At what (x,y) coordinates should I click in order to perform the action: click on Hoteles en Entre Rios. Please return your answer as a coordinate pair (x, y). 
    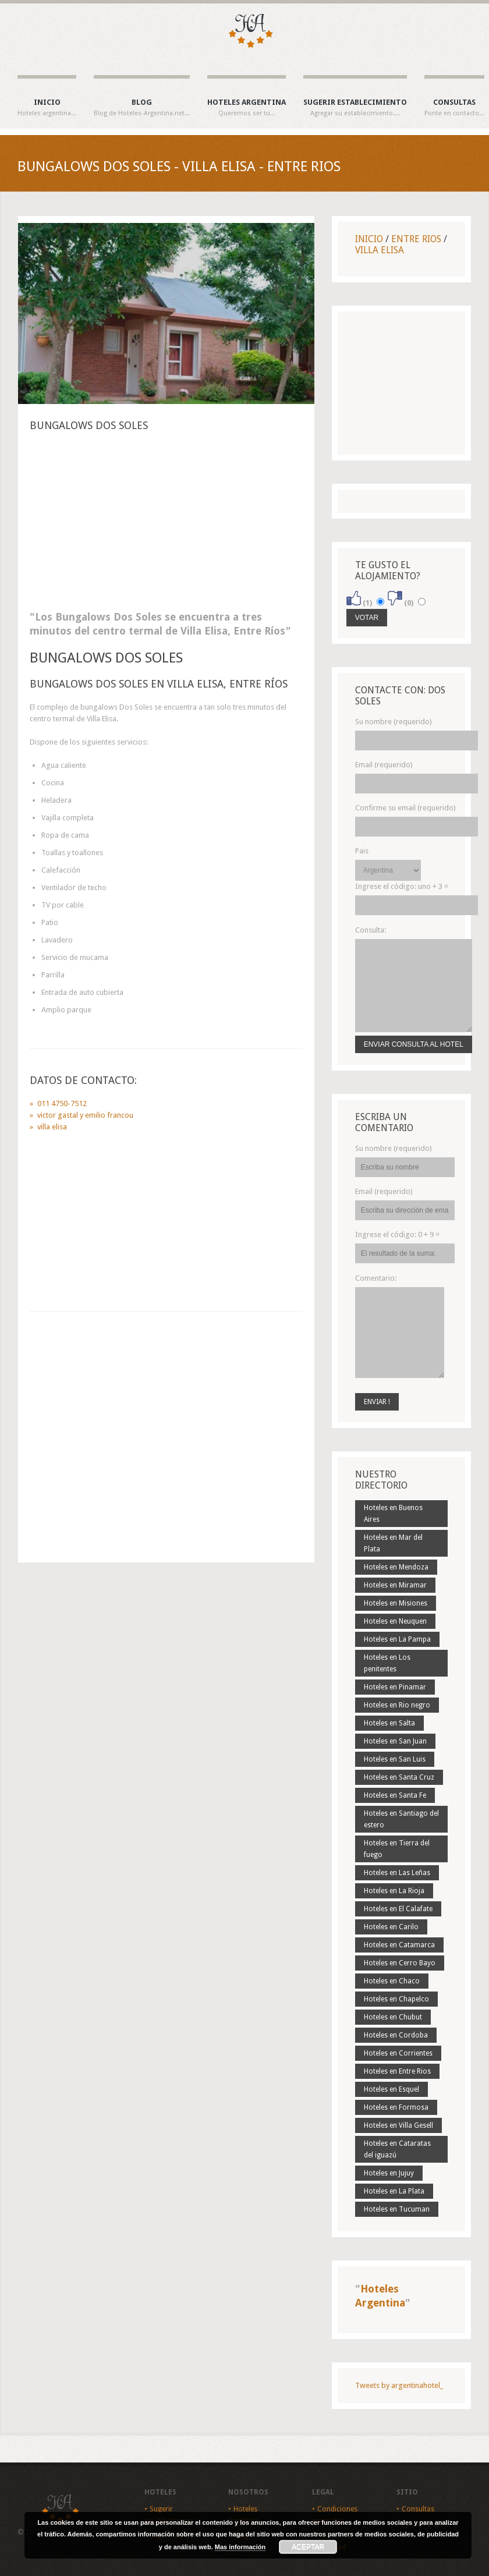
    Looking at the image, I should click on (397, 2071).